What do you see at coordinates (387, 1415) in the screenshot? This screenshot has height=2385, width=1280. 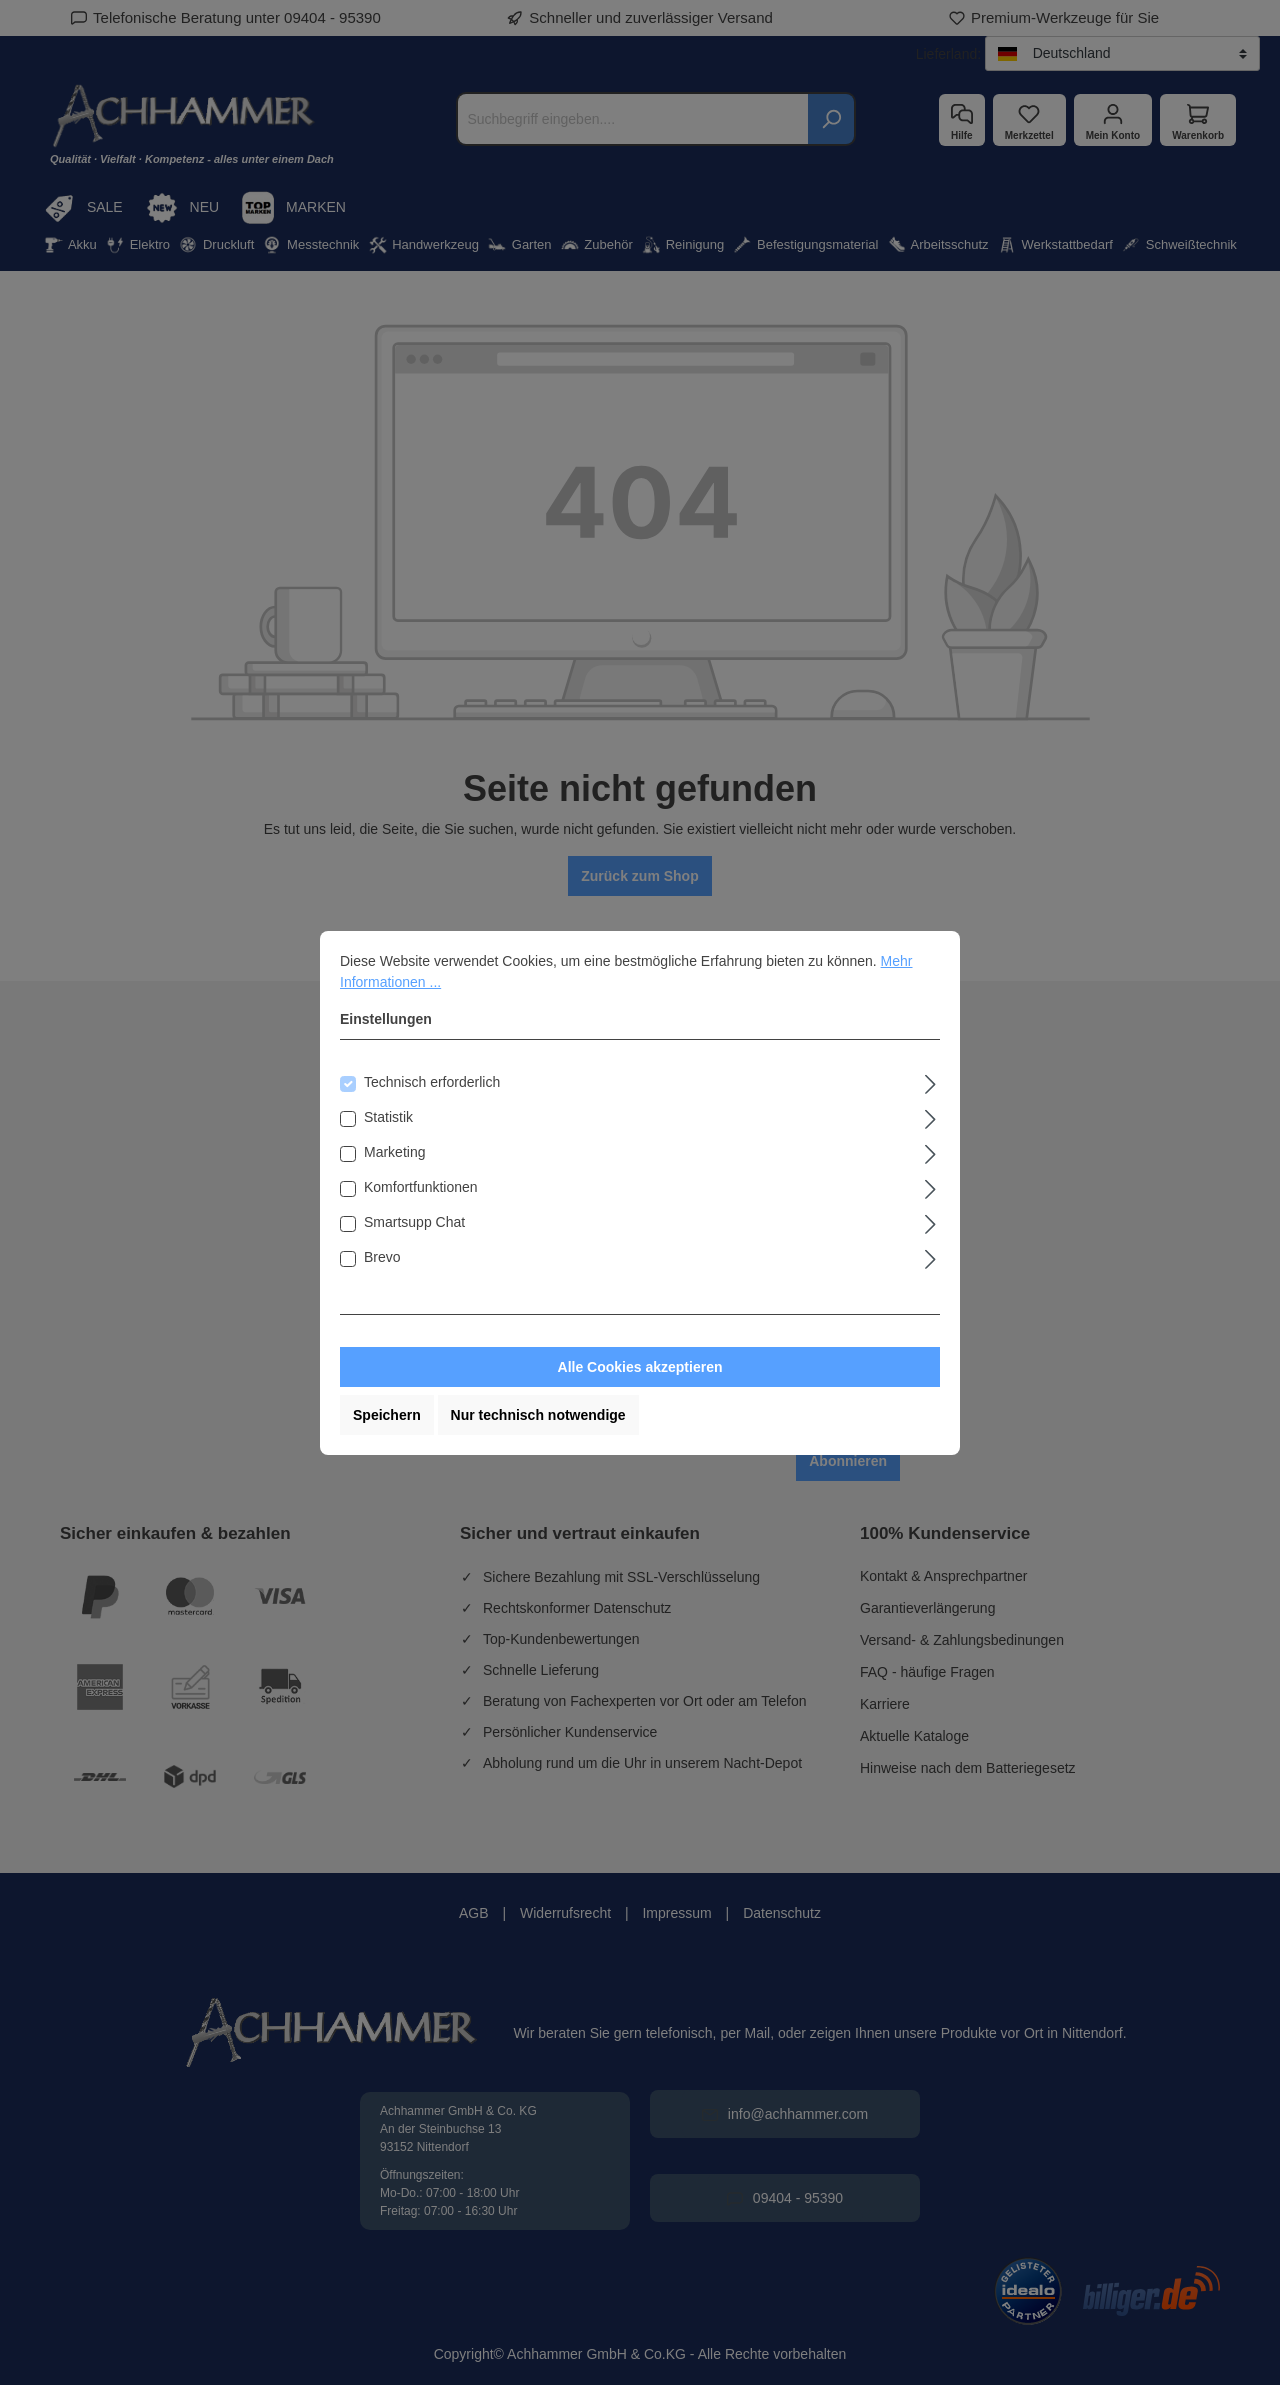 I see `Speichern` at bounding box center [387, 1415].